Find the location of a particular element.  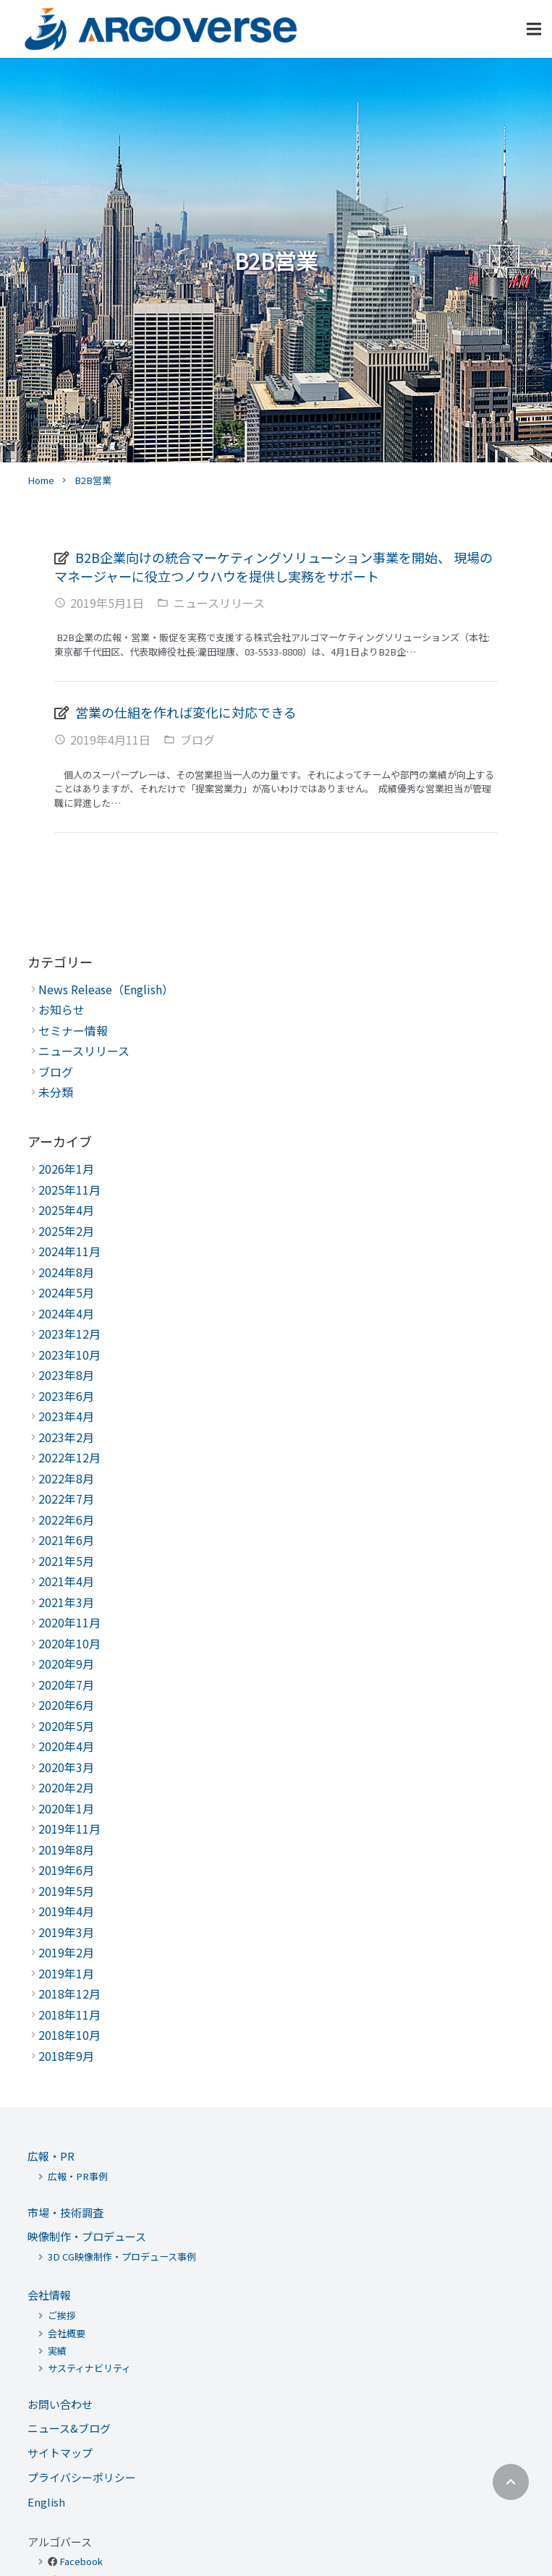

English is located at coordinates (46, 2501).